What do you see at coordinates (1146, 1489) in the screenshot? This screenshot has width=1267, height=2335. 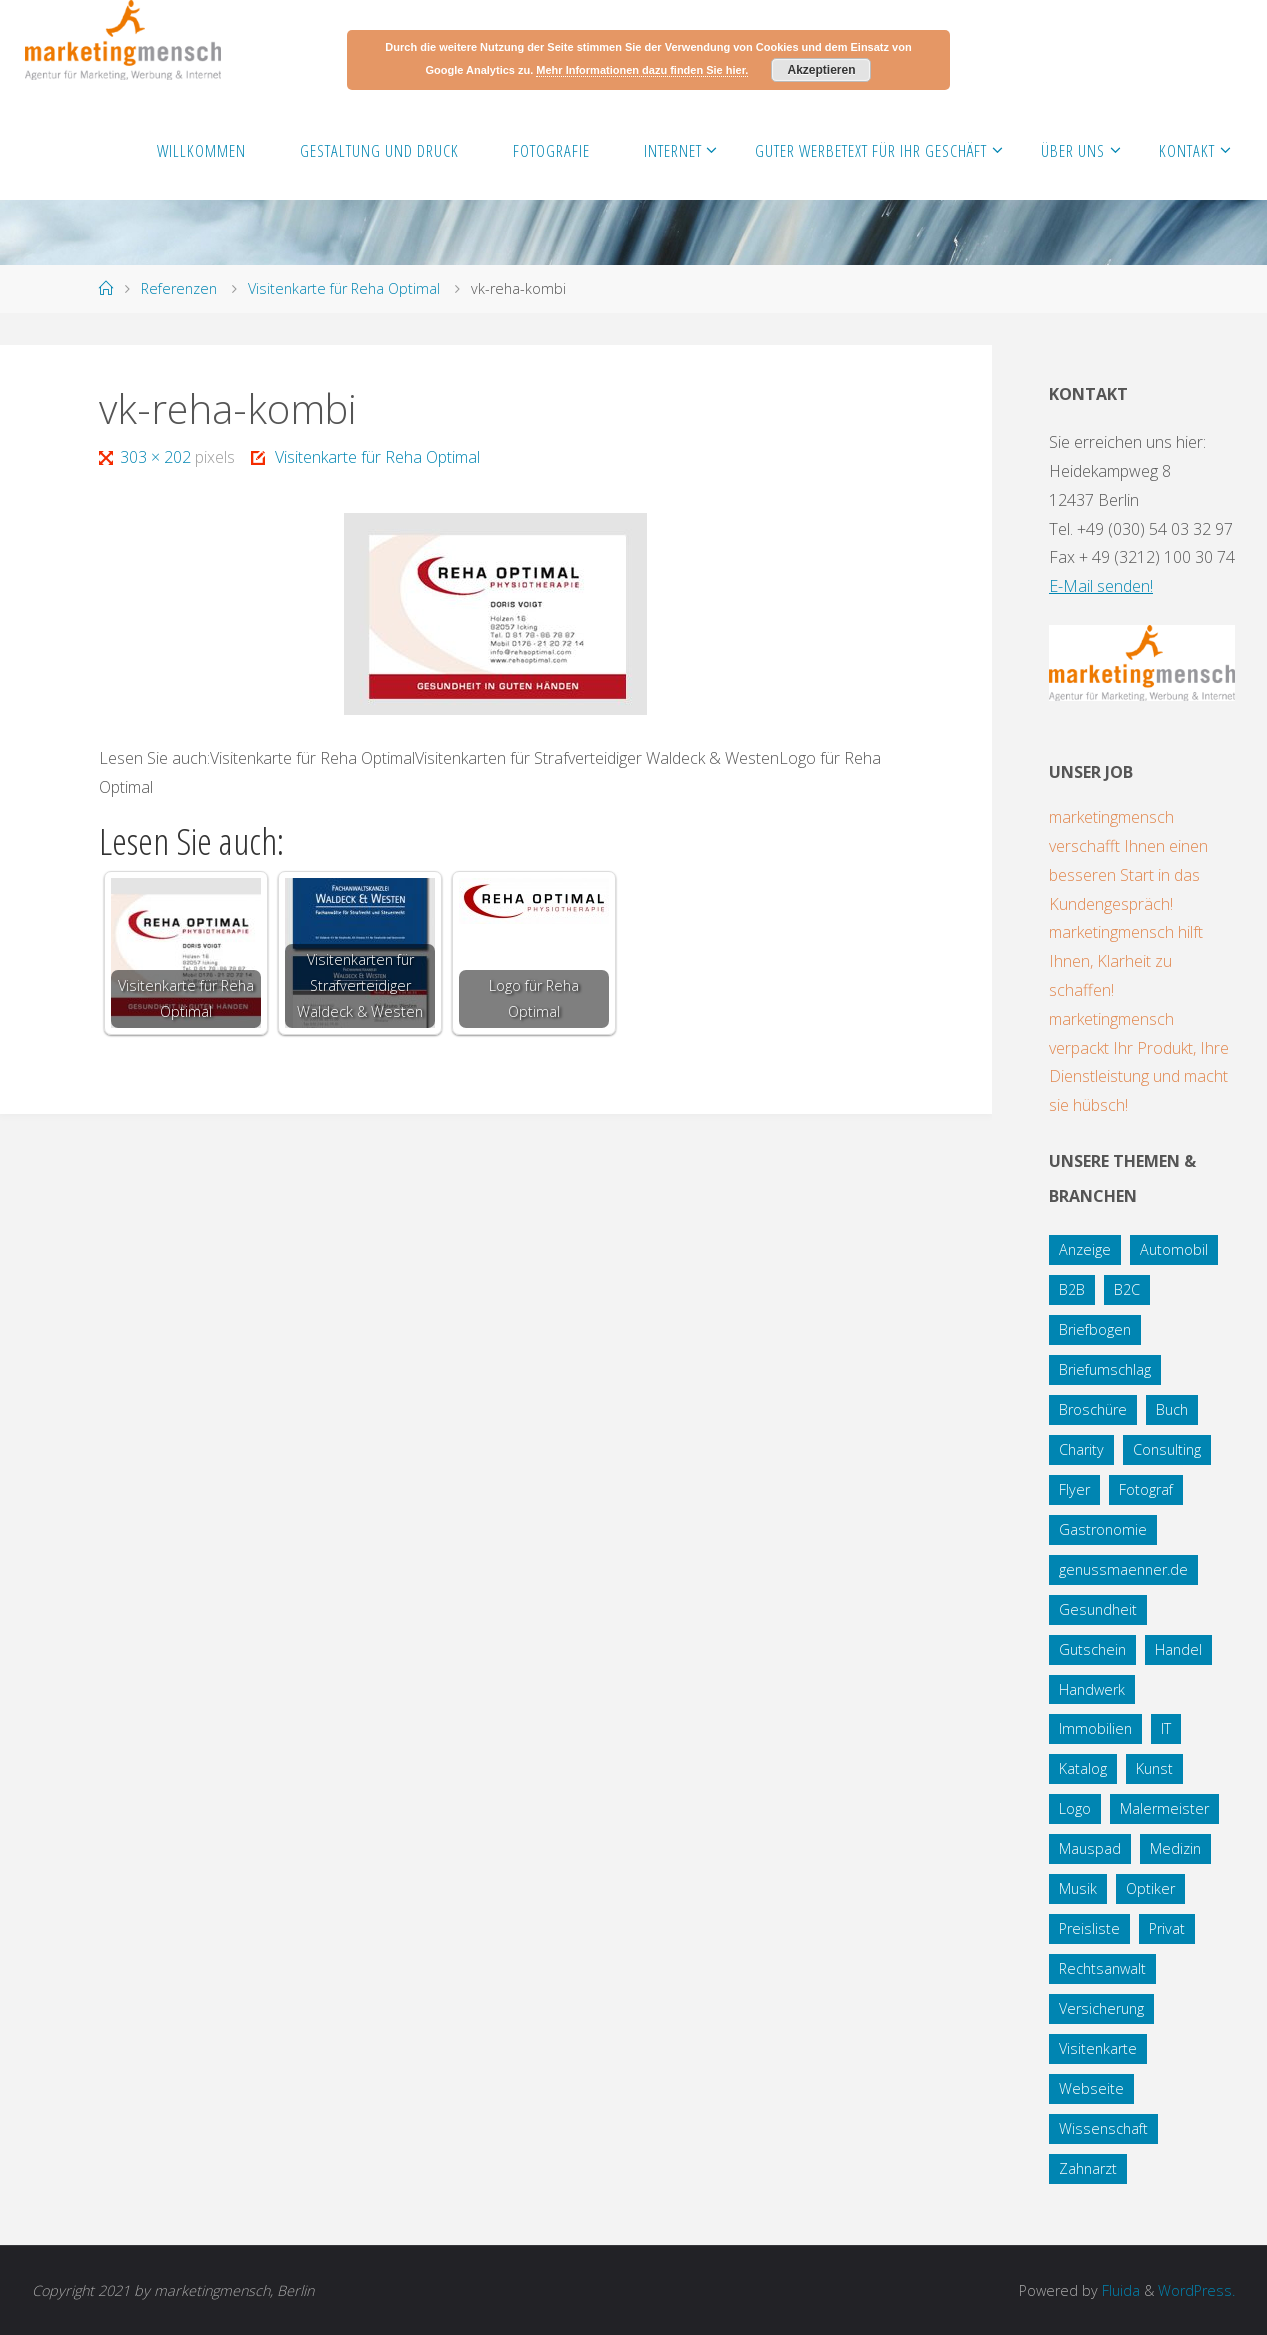 I see `Fotograf [Fotograf (1 Eintrag)]` at bounding box center [1146, 1489].